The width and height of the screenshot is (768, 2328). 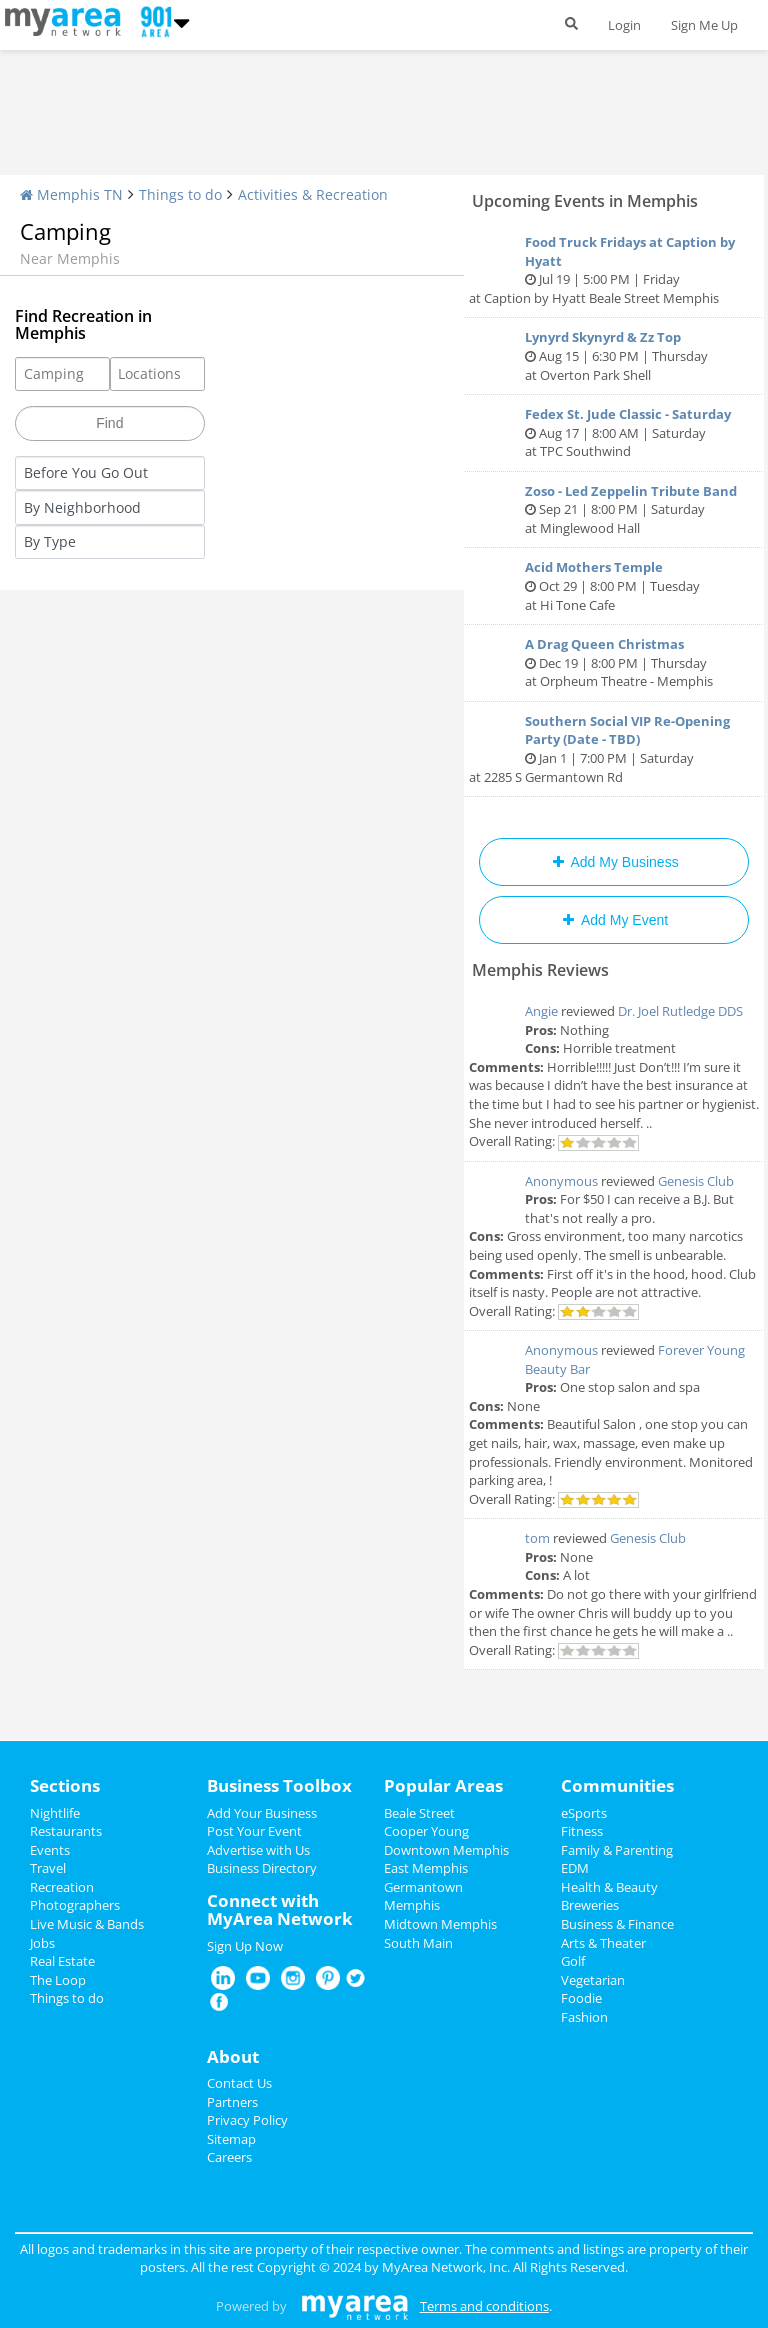 I want to click on Genesis Club, so click(x=696, y=1181).